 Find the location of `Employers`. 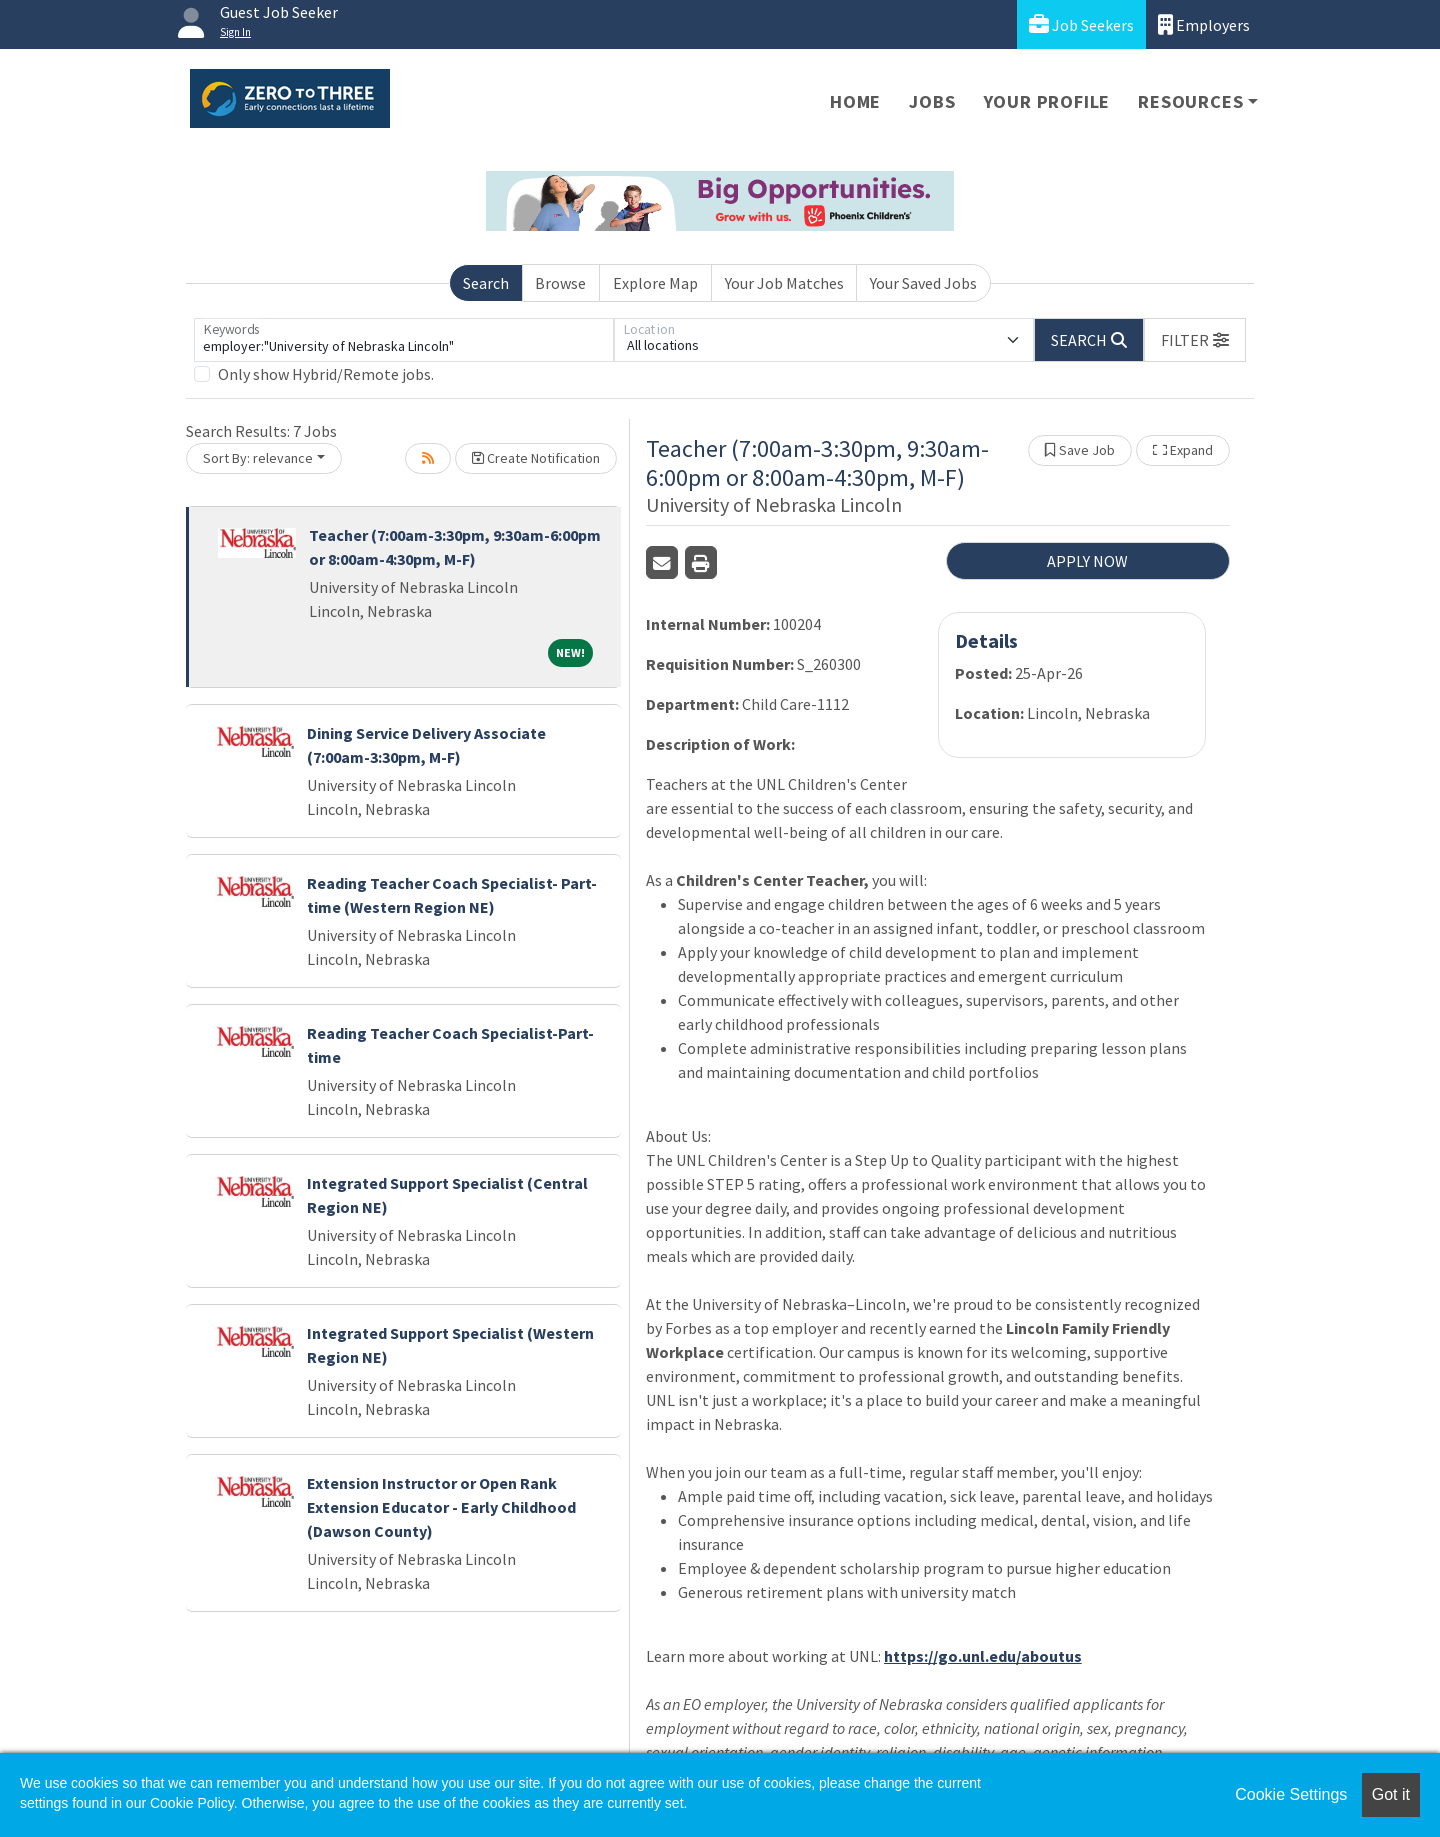

Employers is located at coordinates (1204, 24).